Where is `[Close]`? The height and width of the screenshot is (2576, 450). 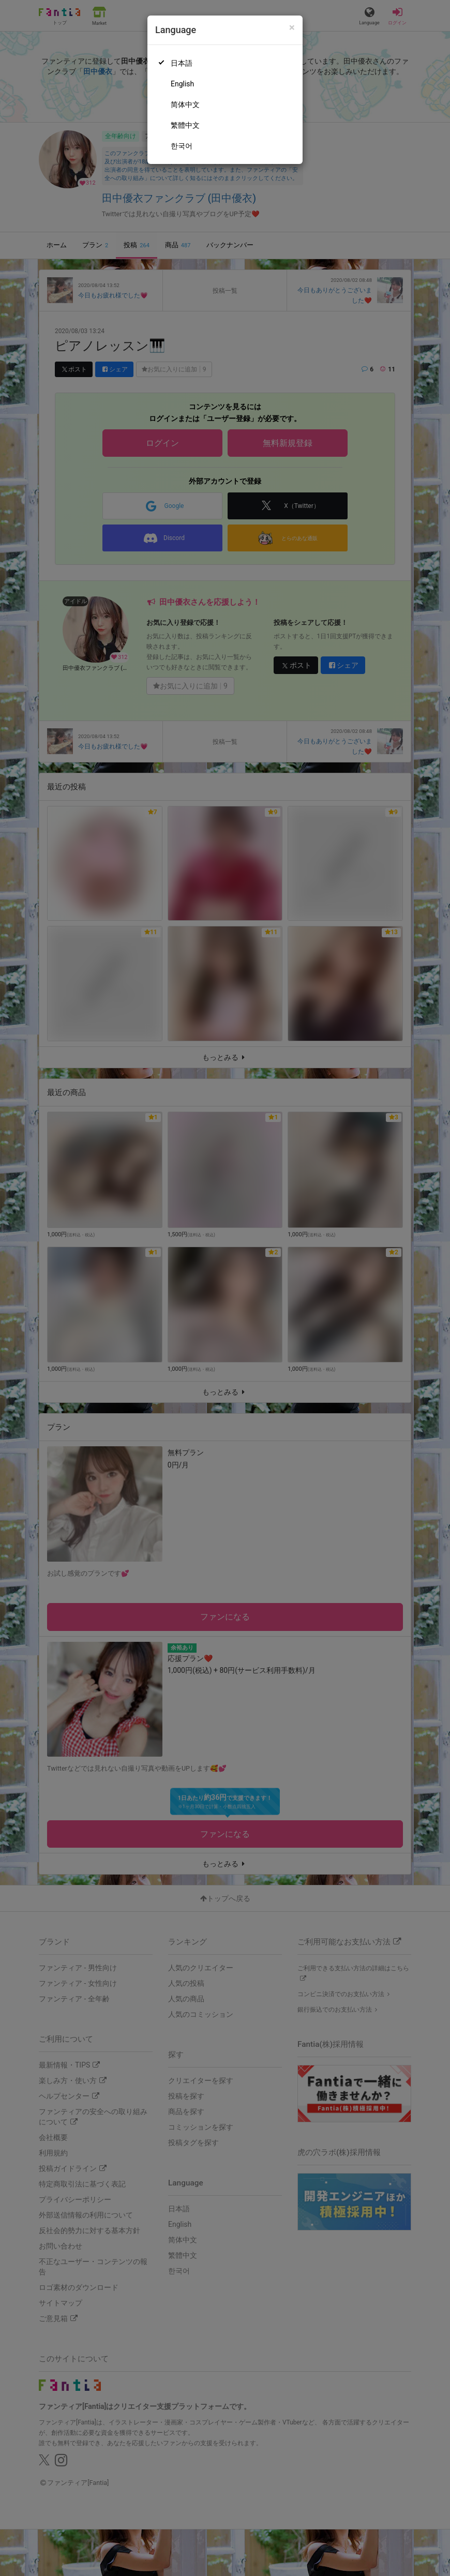 [Close] is located at coordinates (292, 27).